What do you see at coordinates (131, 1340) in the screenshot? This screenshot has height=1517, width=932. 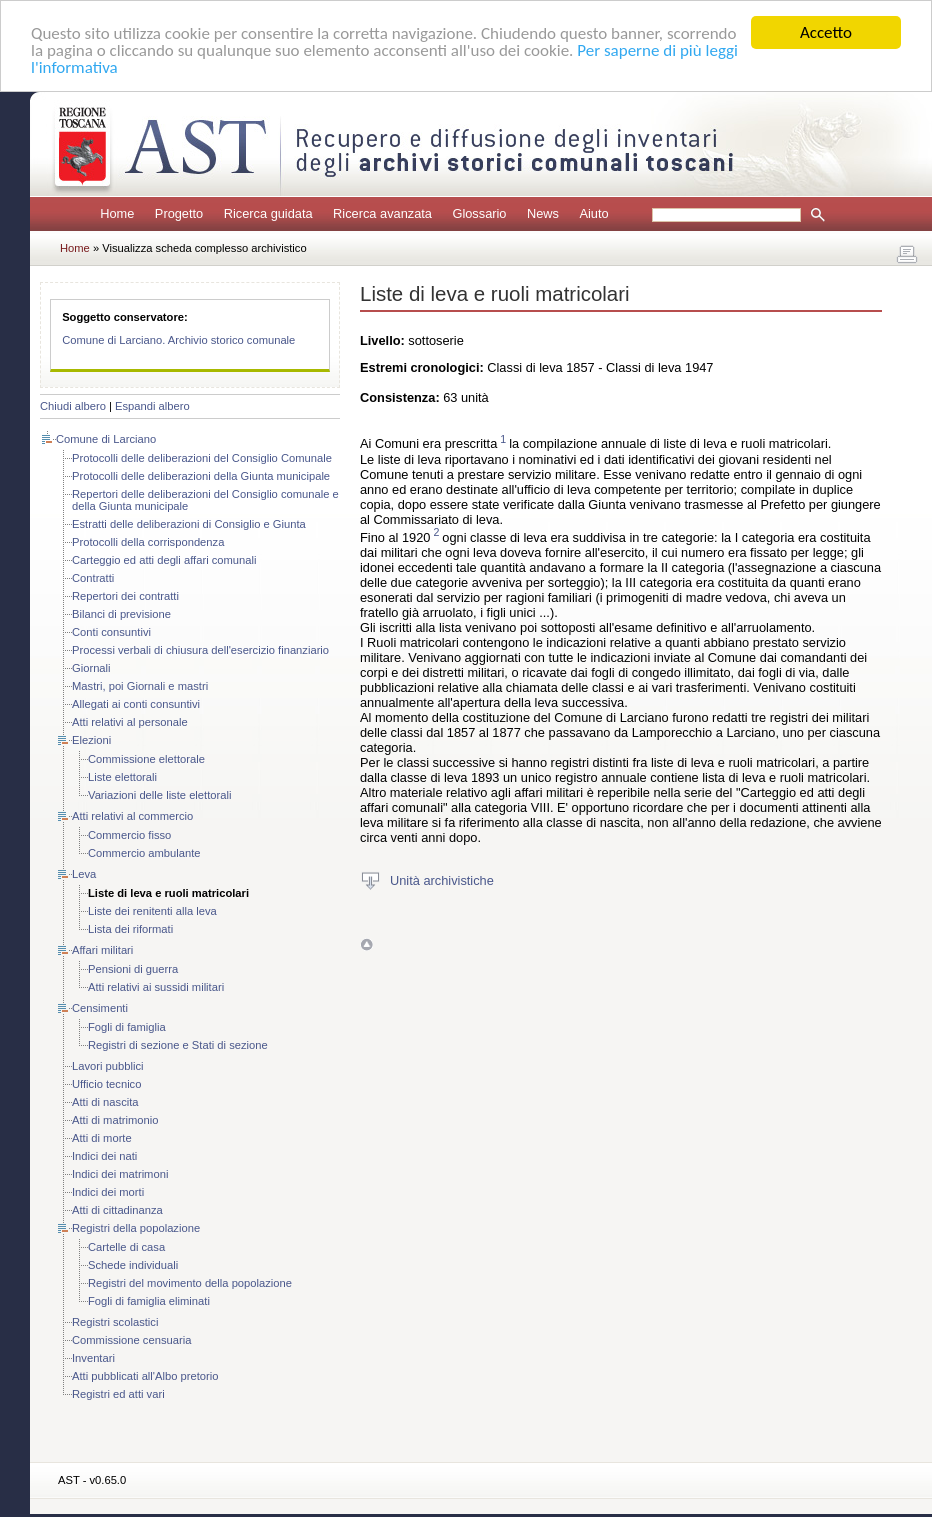 I see `Commissione censuaria` at bounding box center [131, 1340].